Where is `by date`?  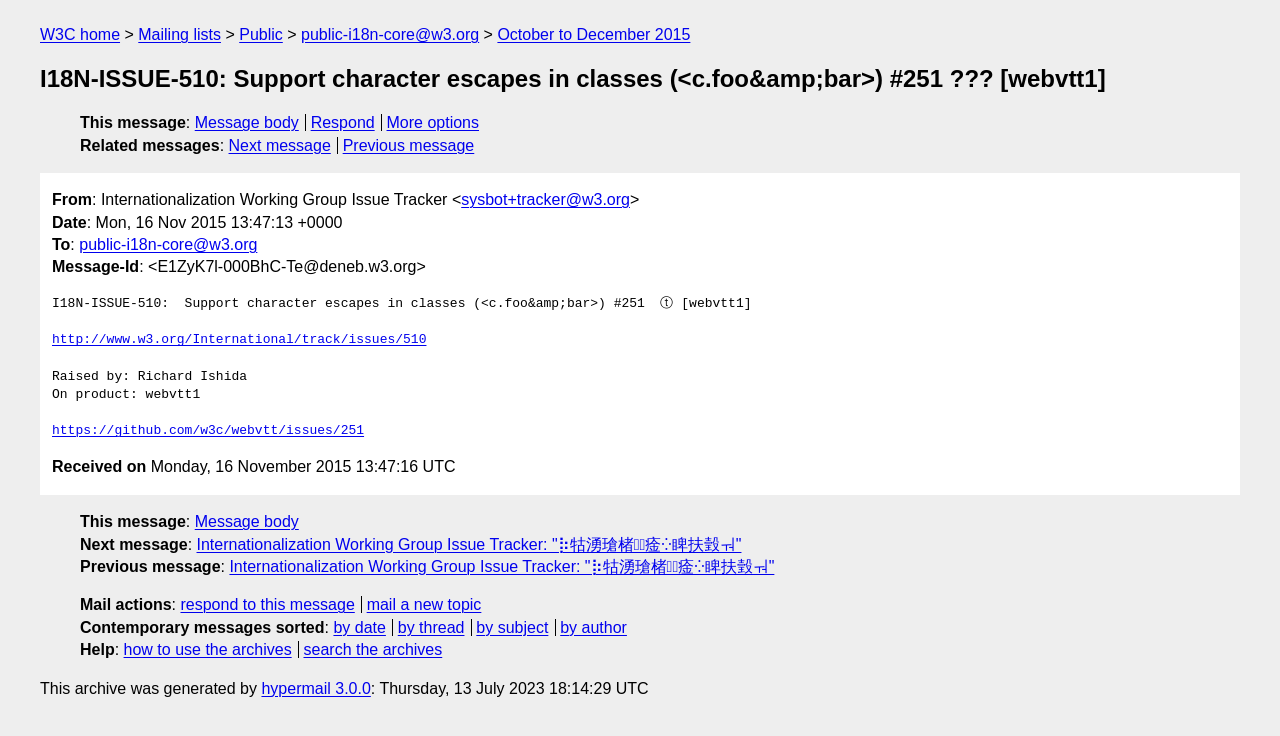
by date is located at coordinates (359, 627).